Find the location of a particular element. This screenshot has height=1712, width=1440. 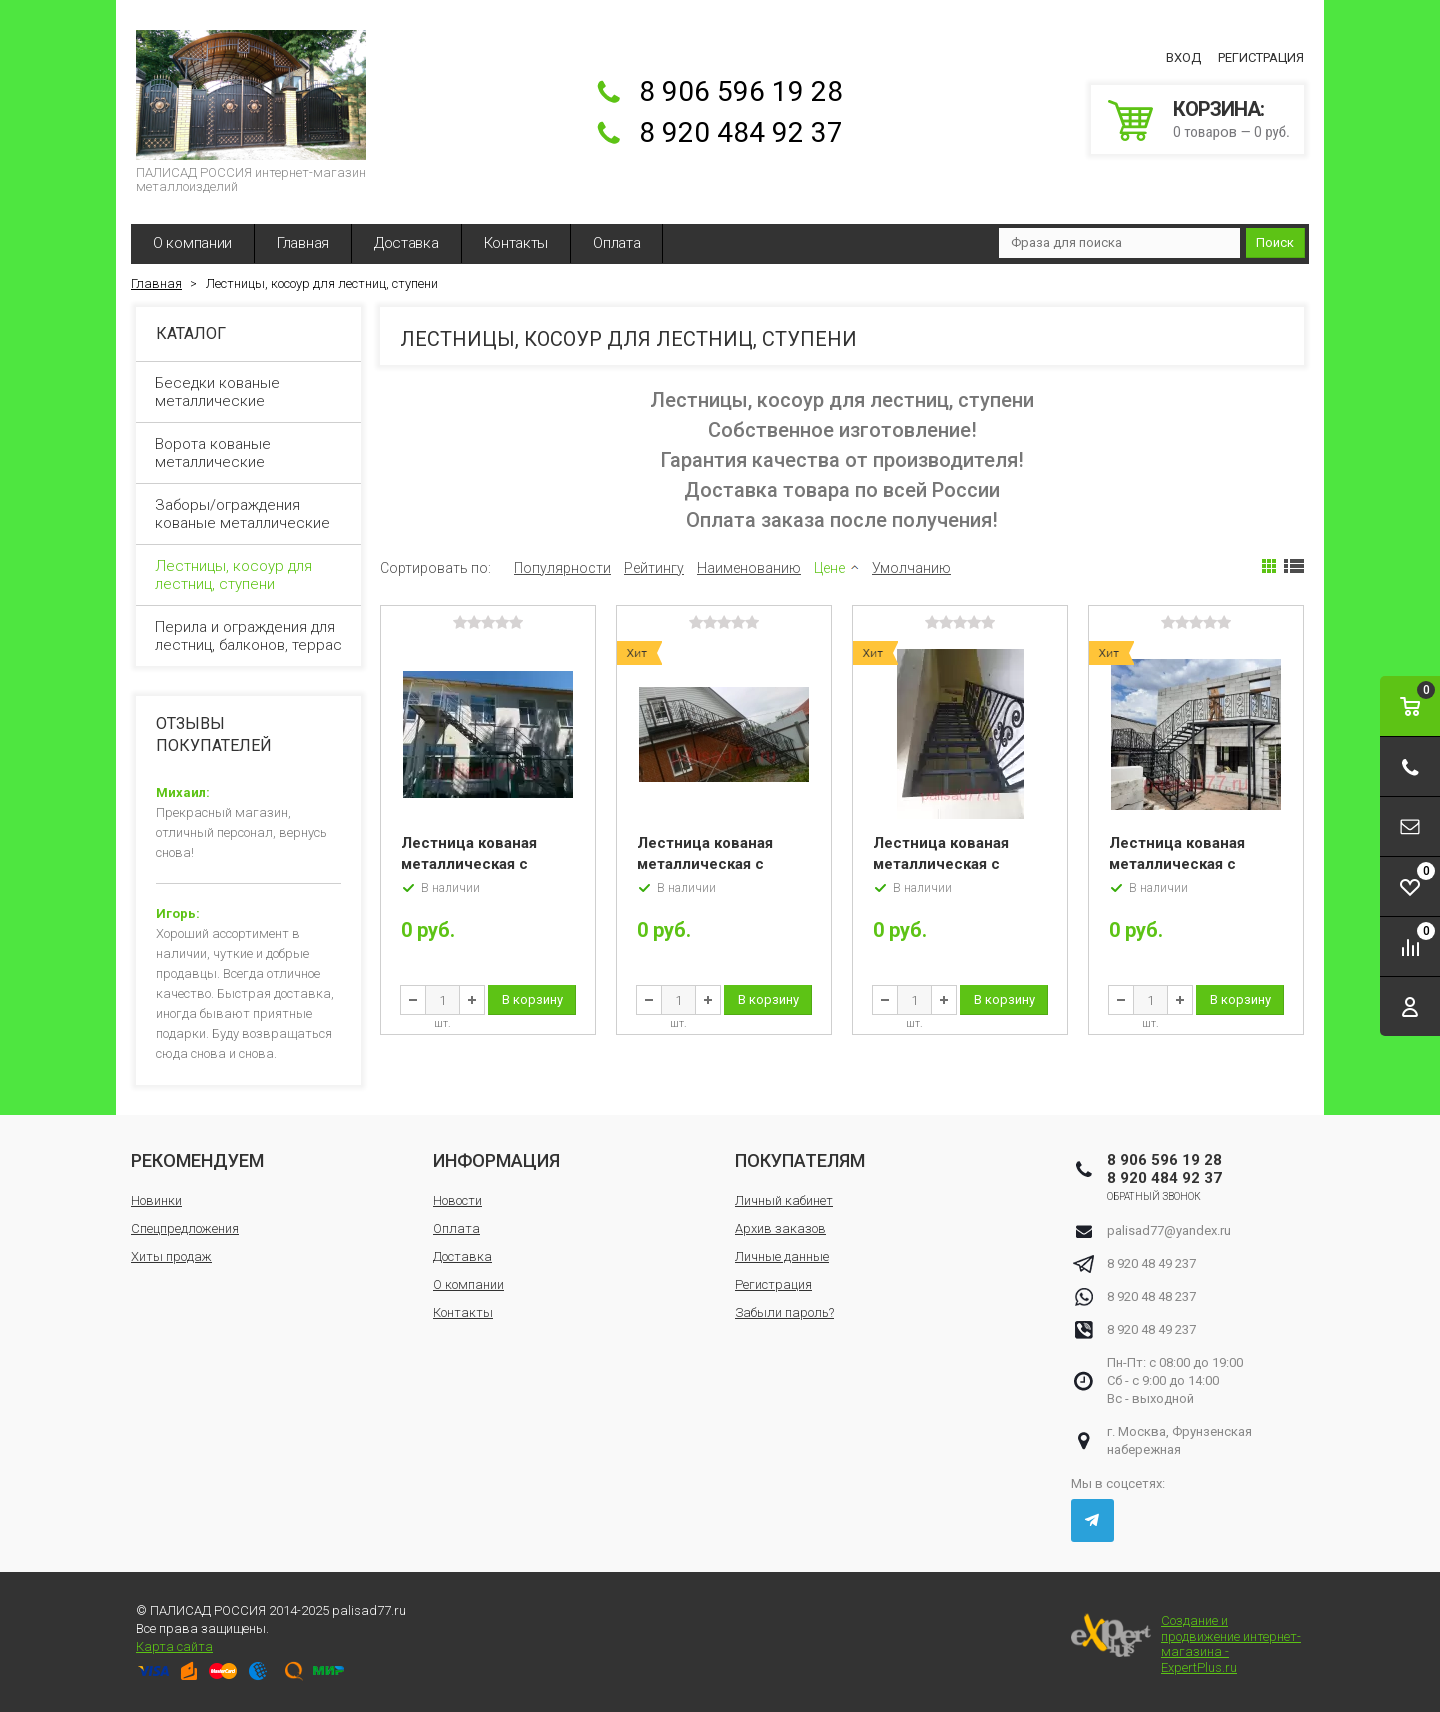

Лестницы, косоур для лестниц, ступени is located at coordinates (249, 575).